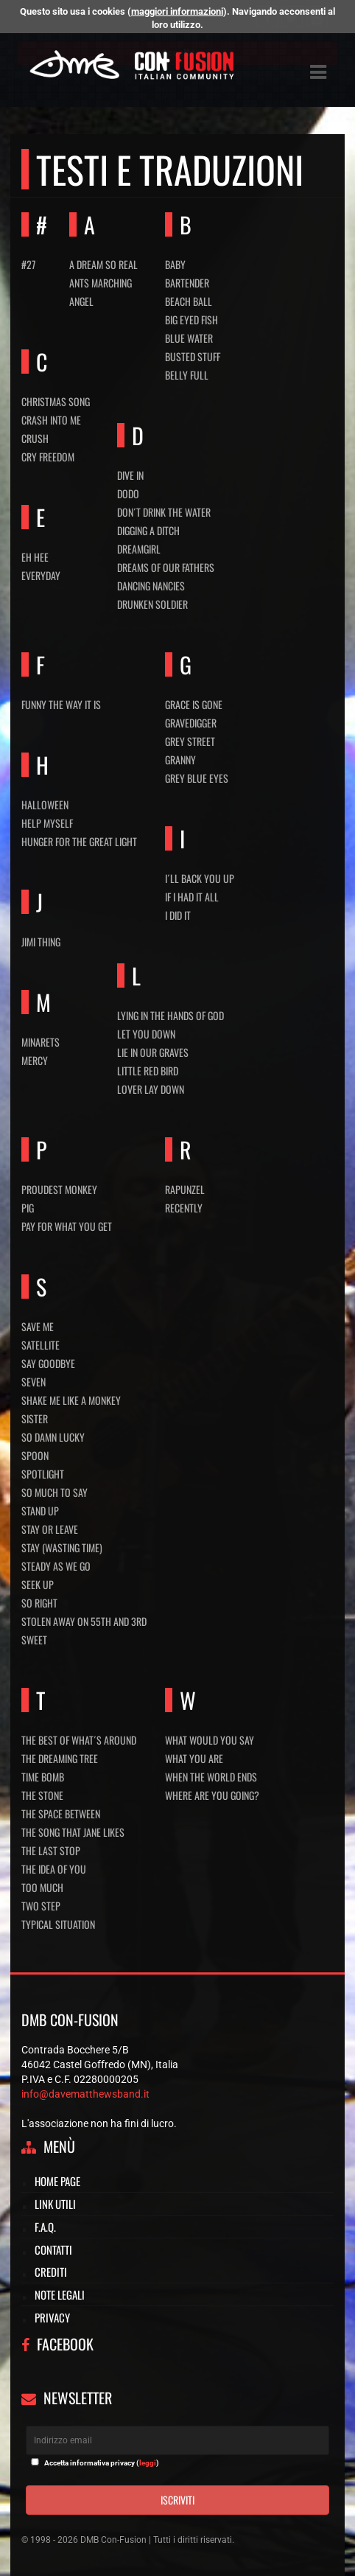  What do you see at coordinates (84, 1621) in the screenshot?
I see `Stolen away on 55th and 3rd` at bounding box center [84, 1621].